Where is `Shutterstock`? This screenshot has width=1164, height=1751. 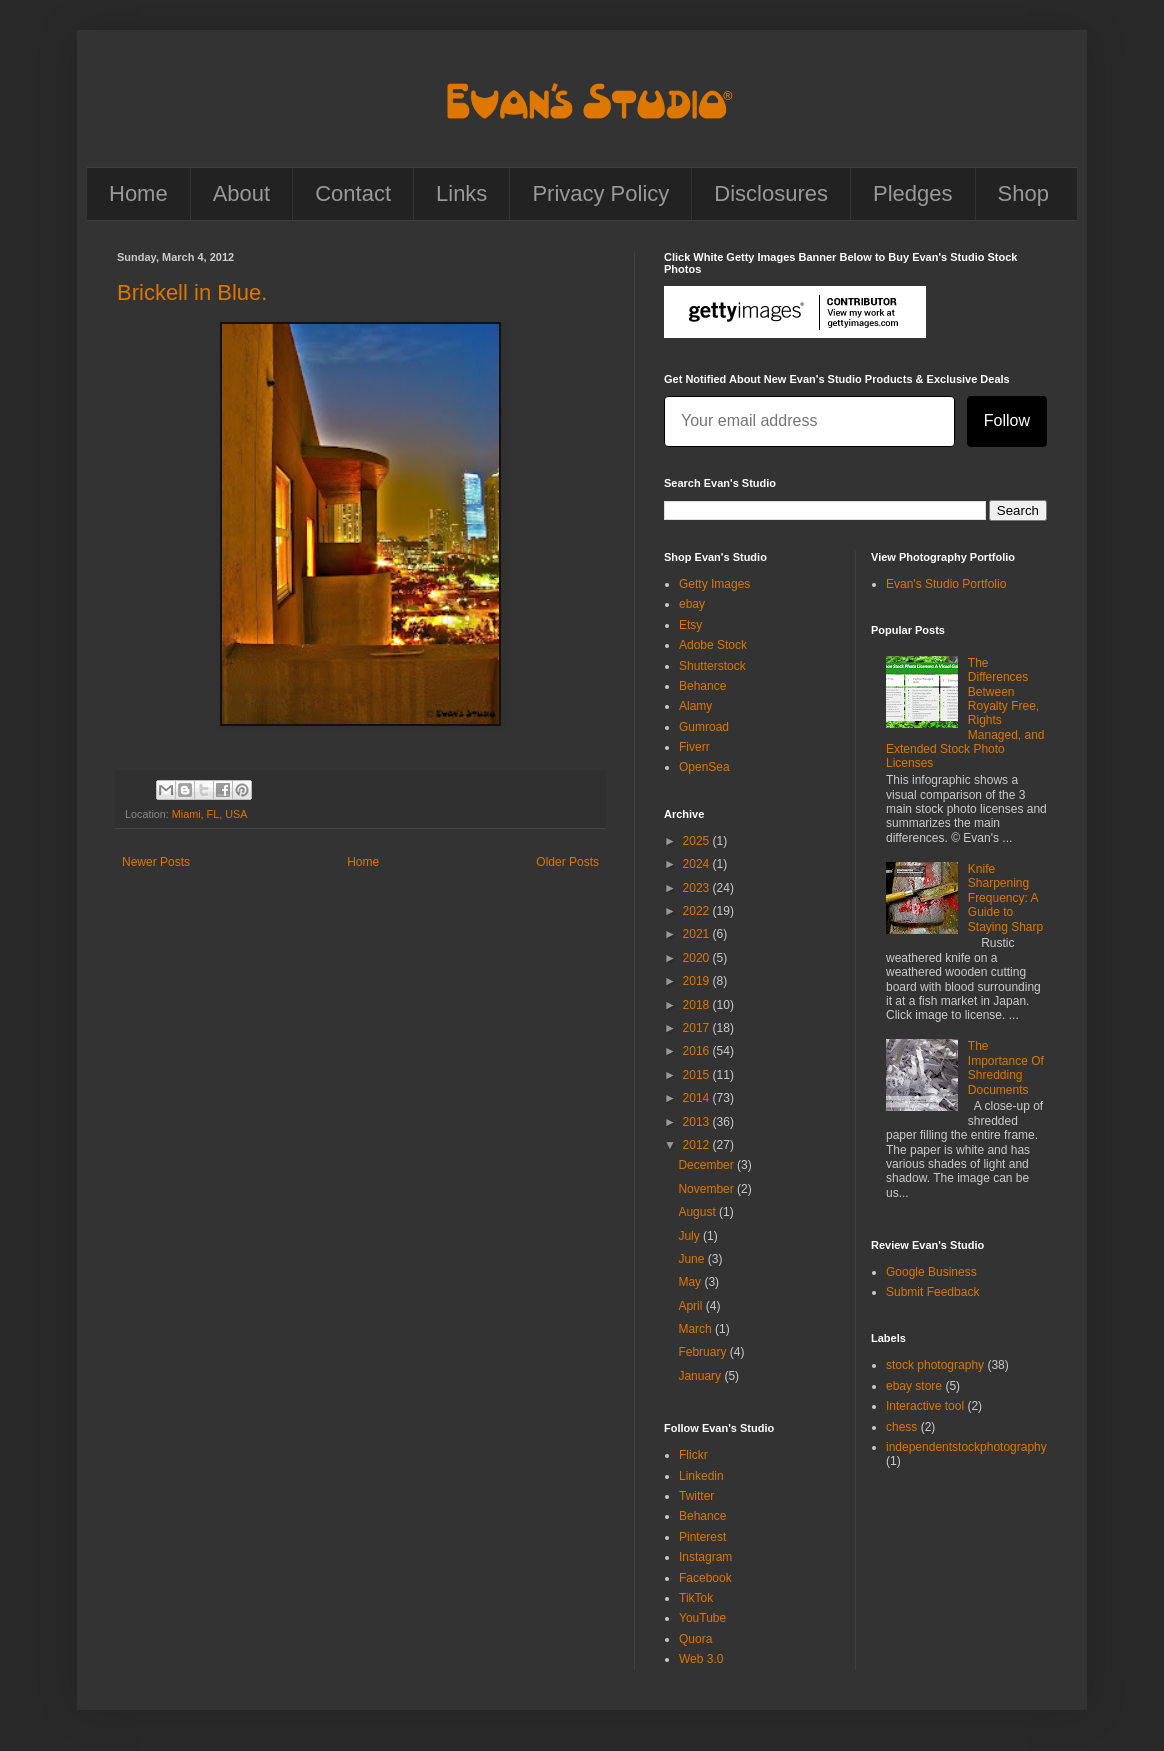 Shutterstock is located at coordinates (712, 666).